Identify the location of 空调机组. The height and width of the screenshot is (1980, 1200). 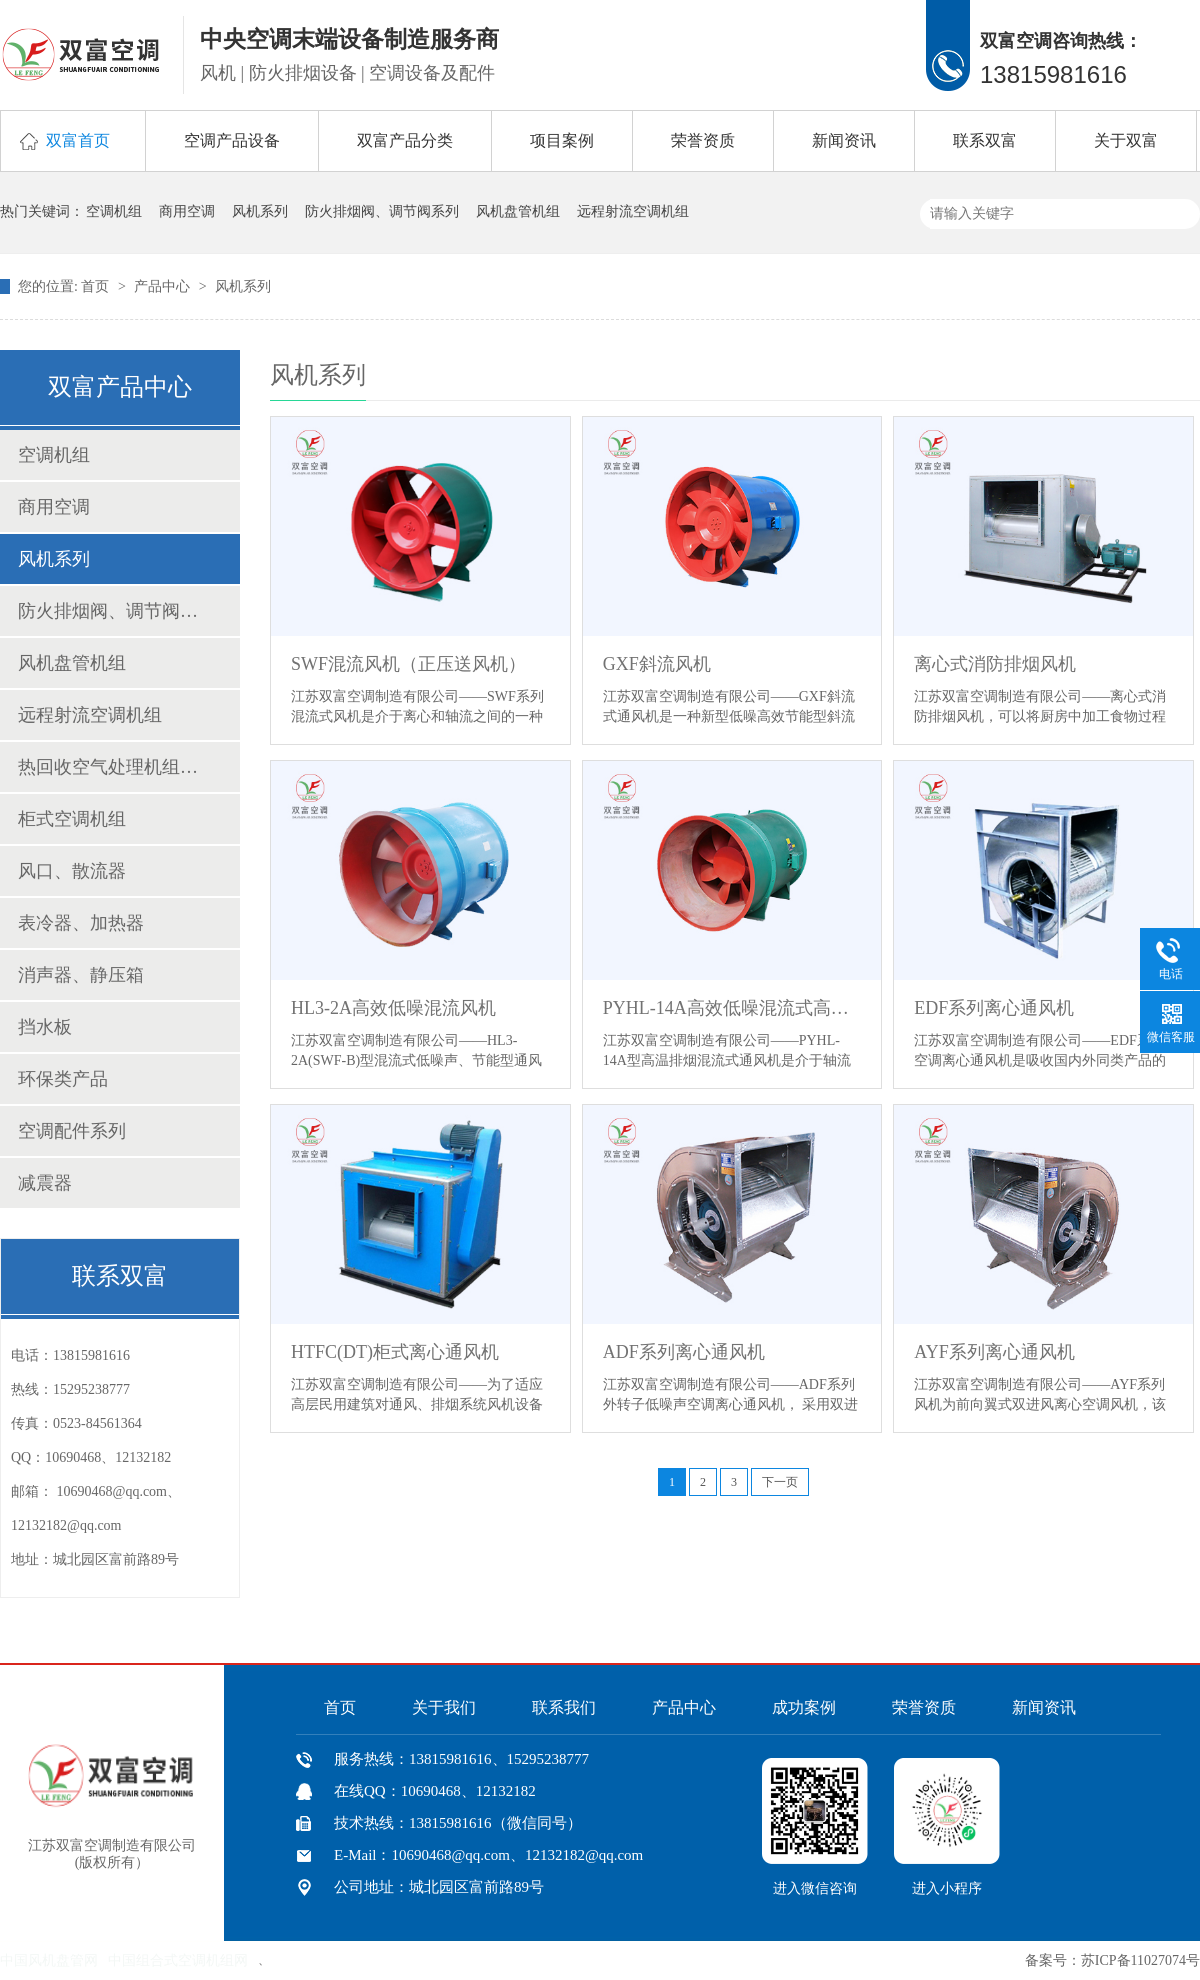
(114, 211).